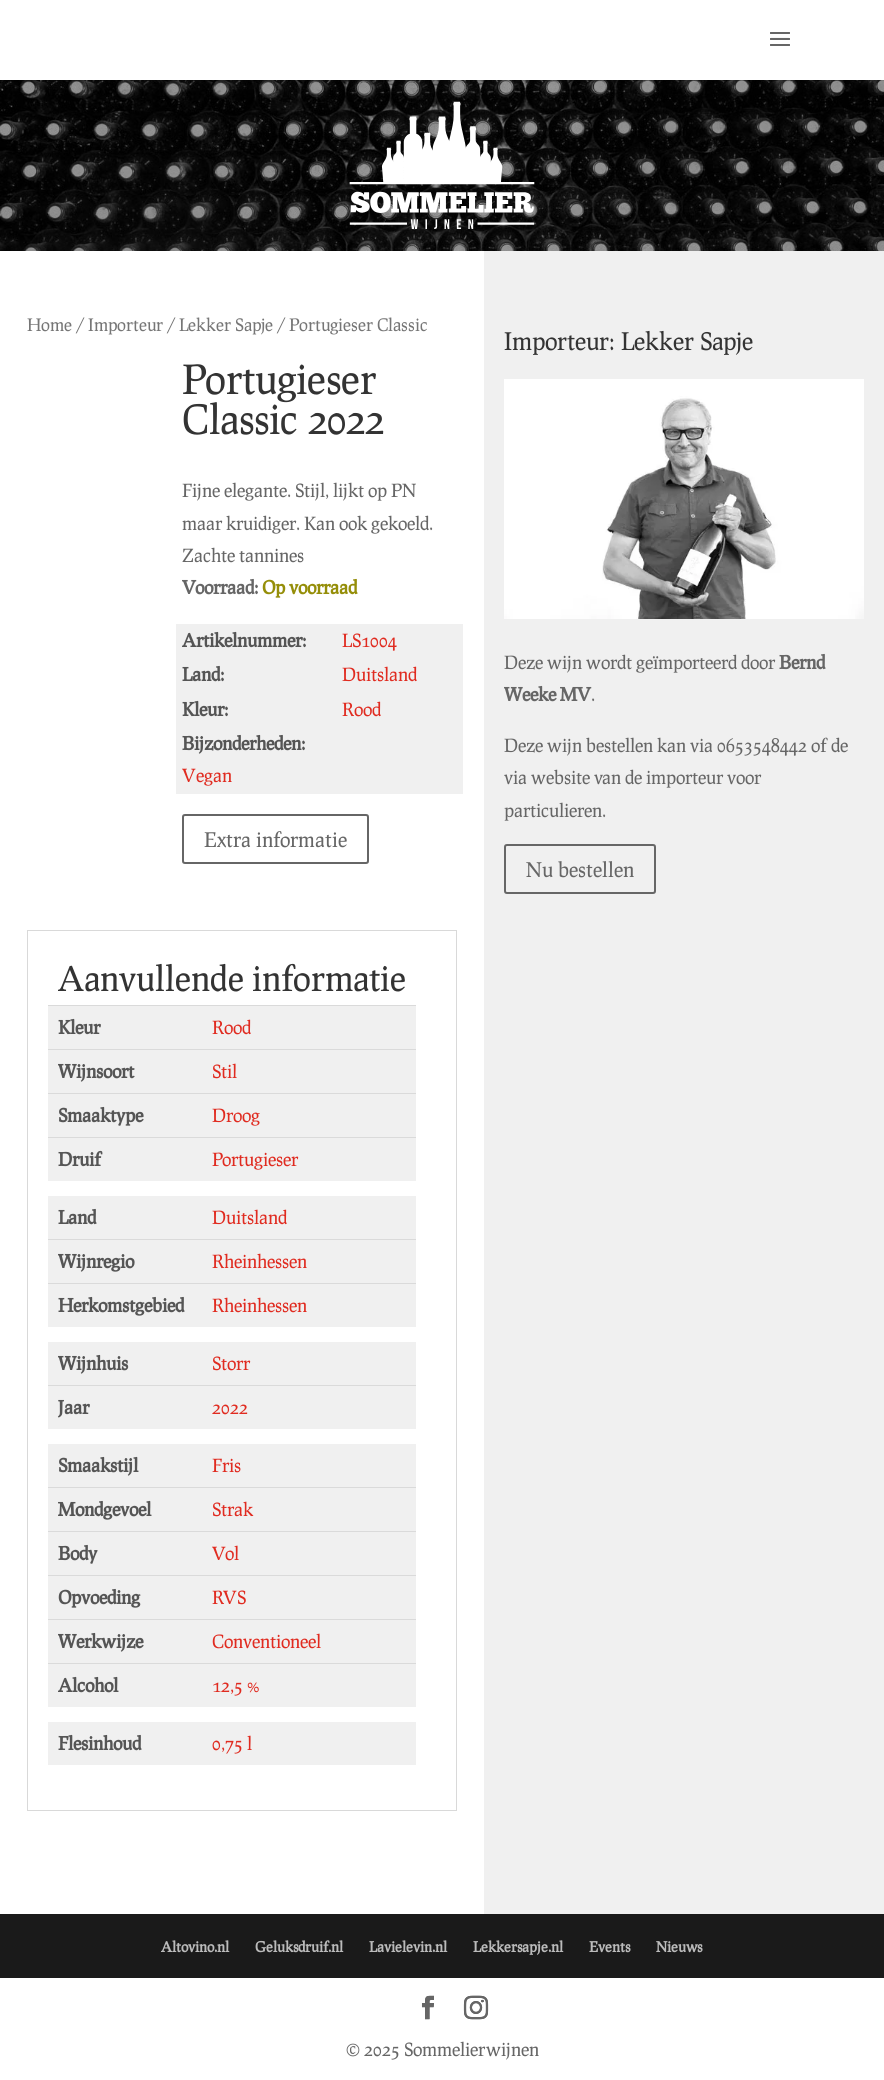  Describe the element at coordinates (518, 1946) in the screenshot. I see `Lekkersapje.nl` at that location.